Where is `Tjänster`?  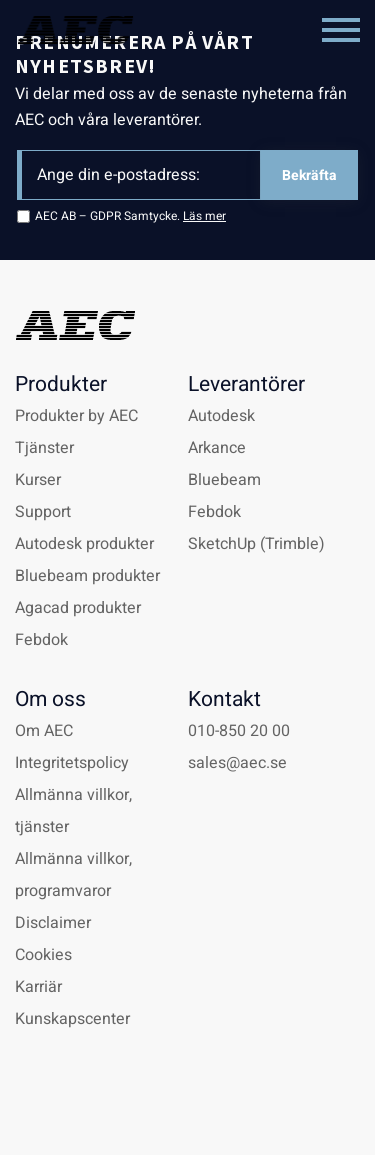 Tjänster is located at coordinates (44, 448).